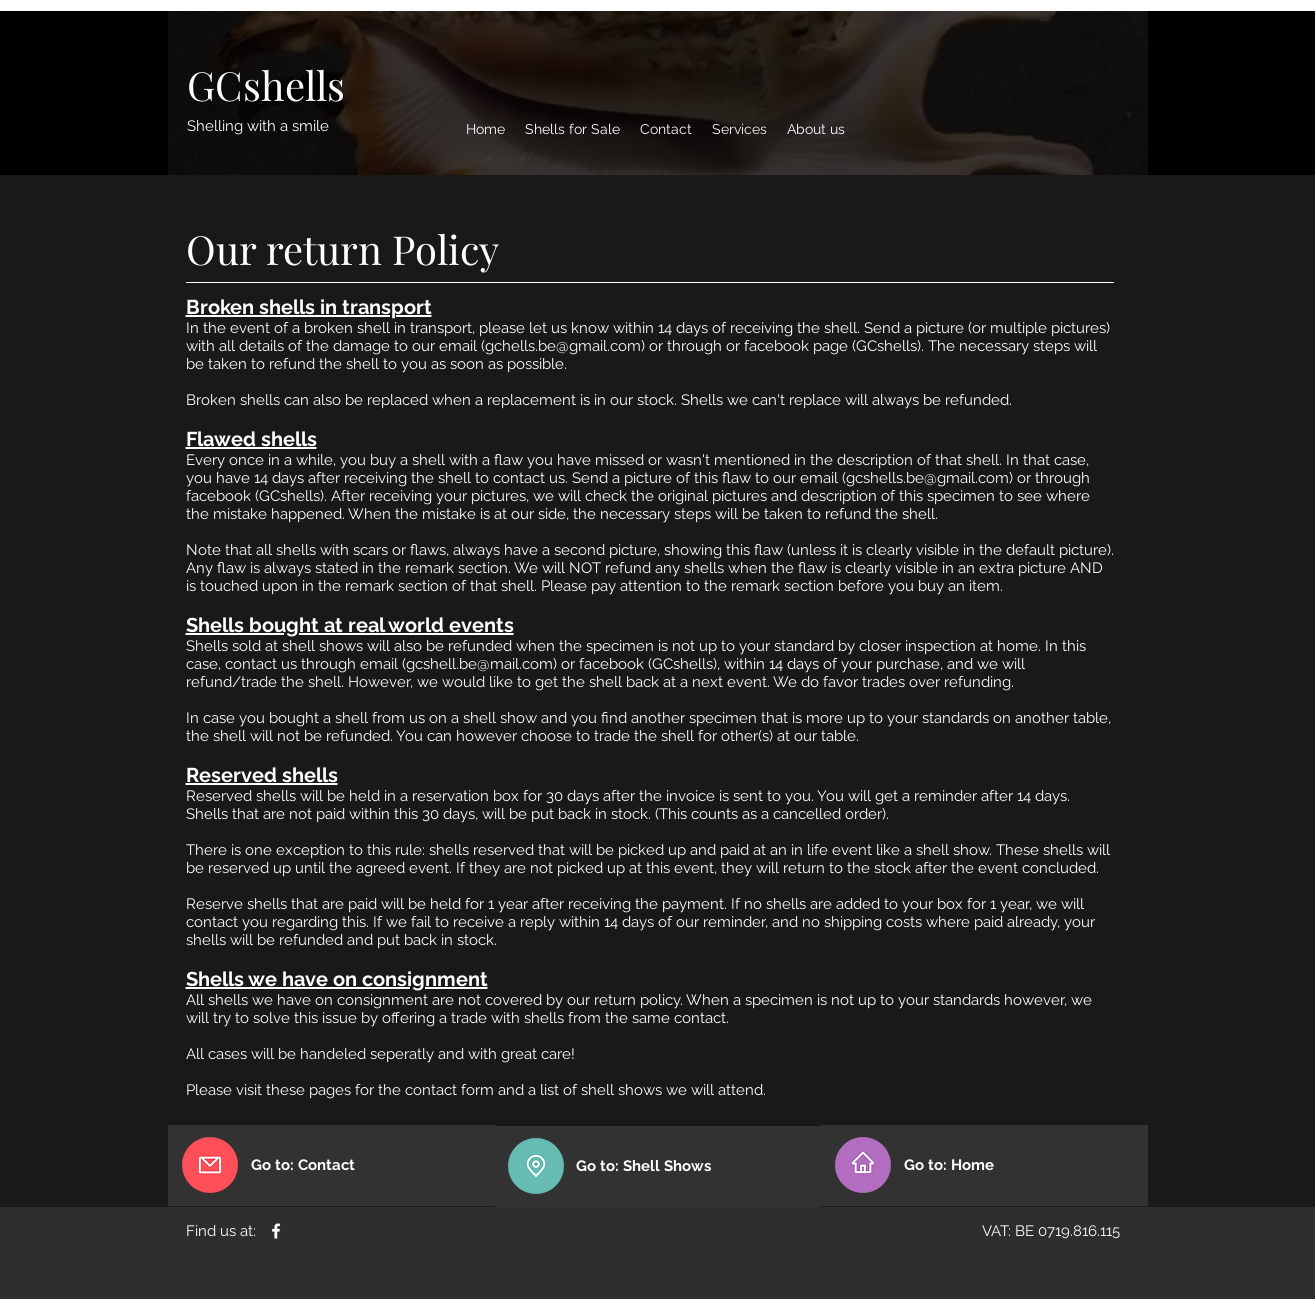 This screenshot has height=1299, width=1315. What do you see at coordinates (479, 664) in the screenshot?
I see `gcshell.be@mail.com` at bounding box center [479, 664].